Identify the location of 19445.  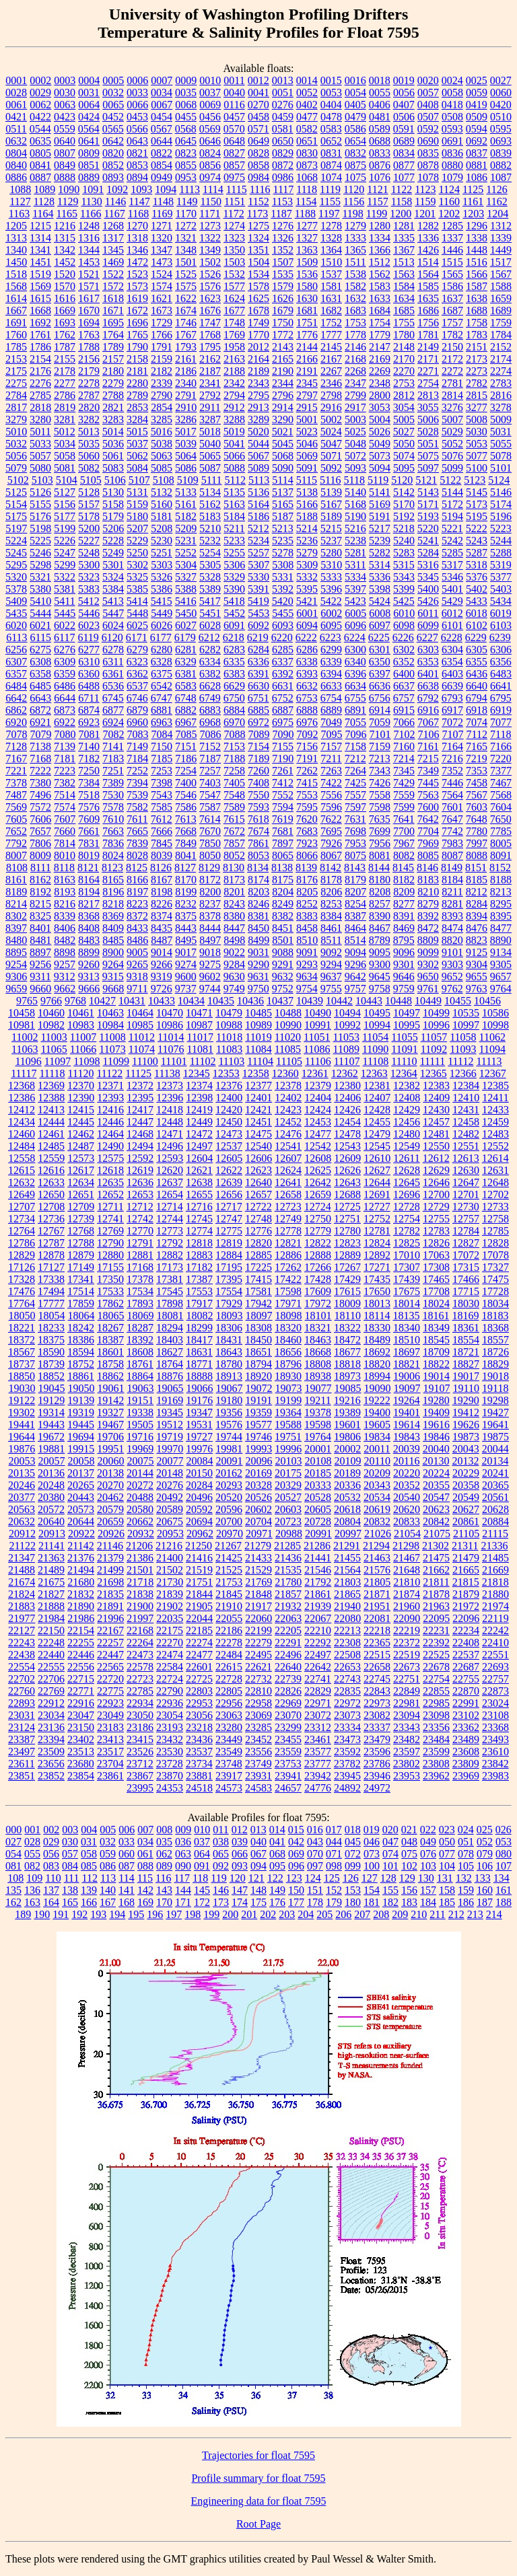
(80, 1424).